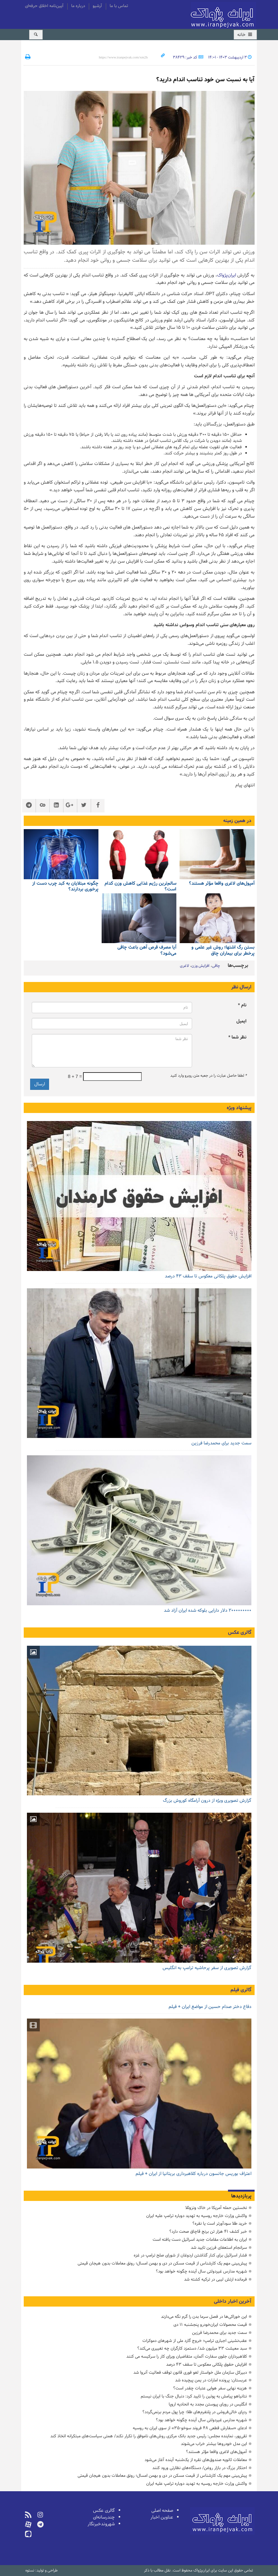 The image size is (278, 2576). What do you see at coordinates (184, 966) in the screenshot?
I see `لاغری` at bounding box center [184, 966].